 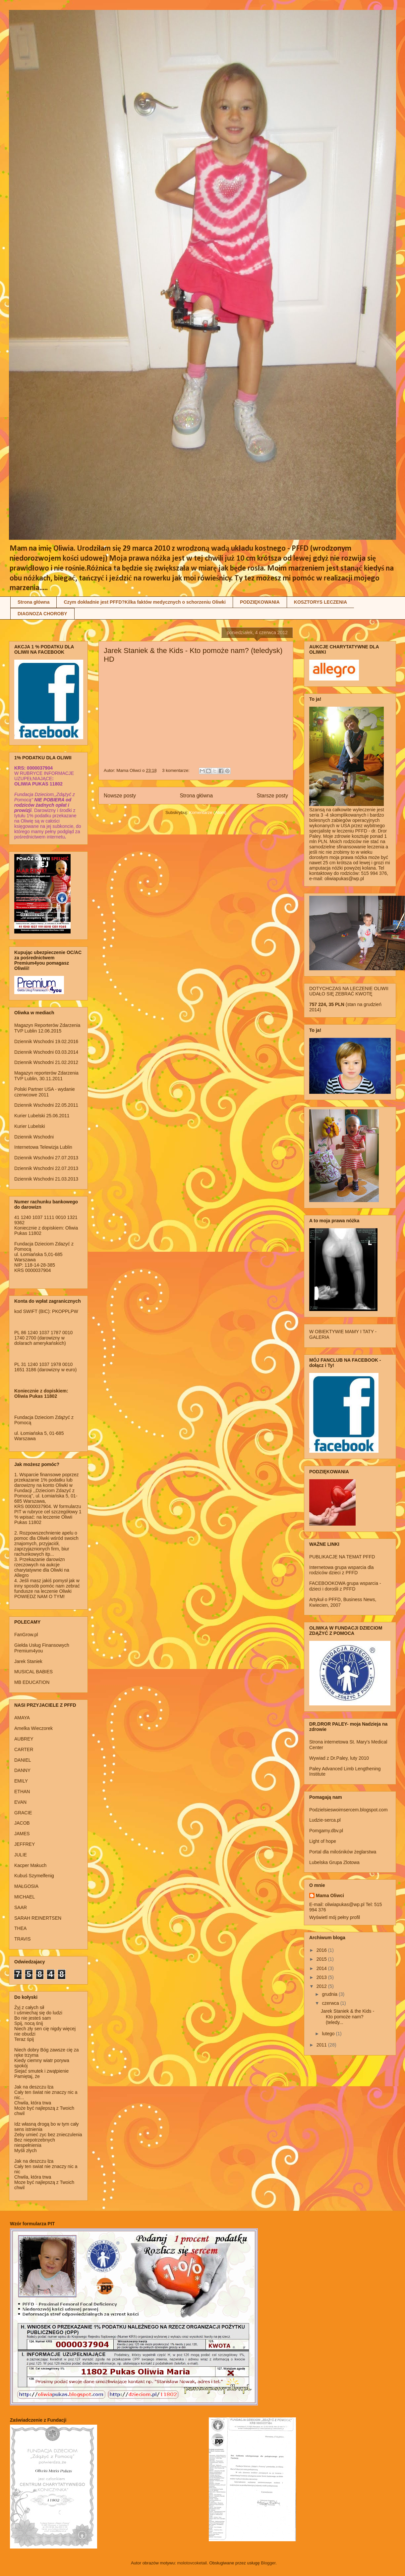 I want to click on Jarek Staniek, so click(x=28, y=1661).